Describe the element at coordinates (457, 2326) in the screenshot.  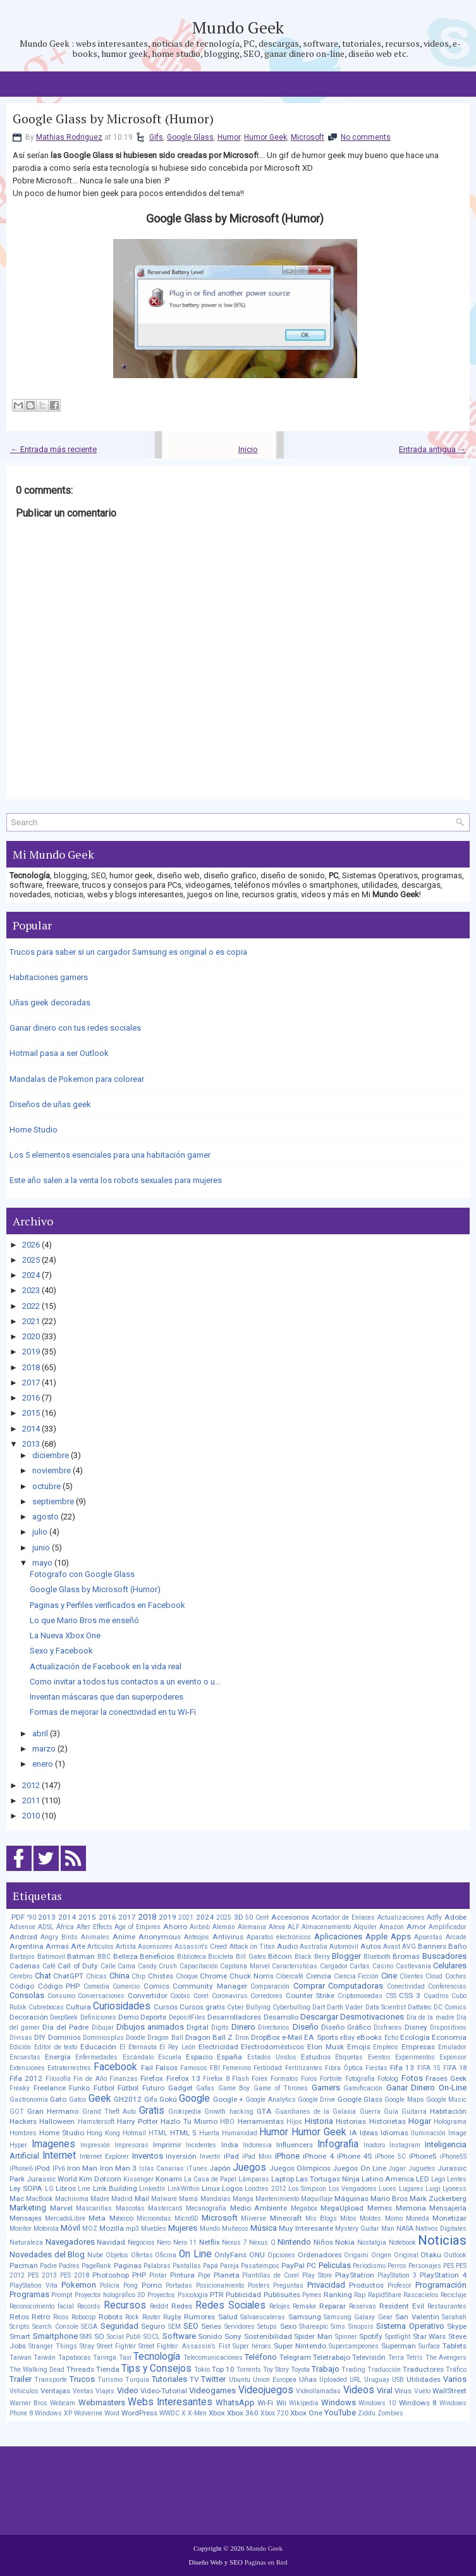
I see `Skype` at that location.